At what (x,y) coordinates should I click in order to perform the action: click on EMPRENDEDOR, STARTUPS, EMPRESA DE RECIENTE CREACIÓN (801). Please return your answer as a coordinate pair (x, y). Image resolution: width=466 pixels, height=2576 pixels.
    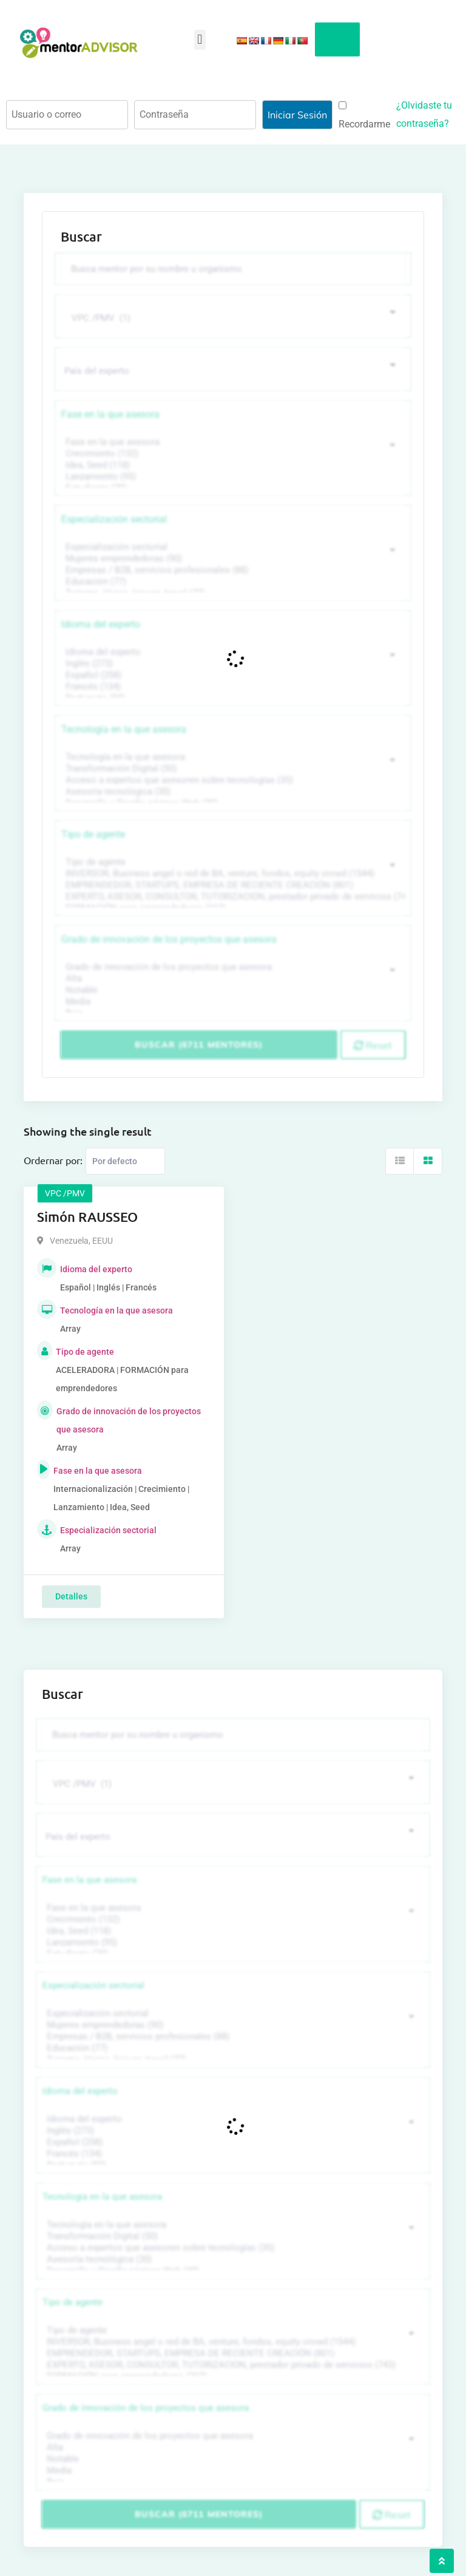
    Looking at the image, I should click on (231, 885).